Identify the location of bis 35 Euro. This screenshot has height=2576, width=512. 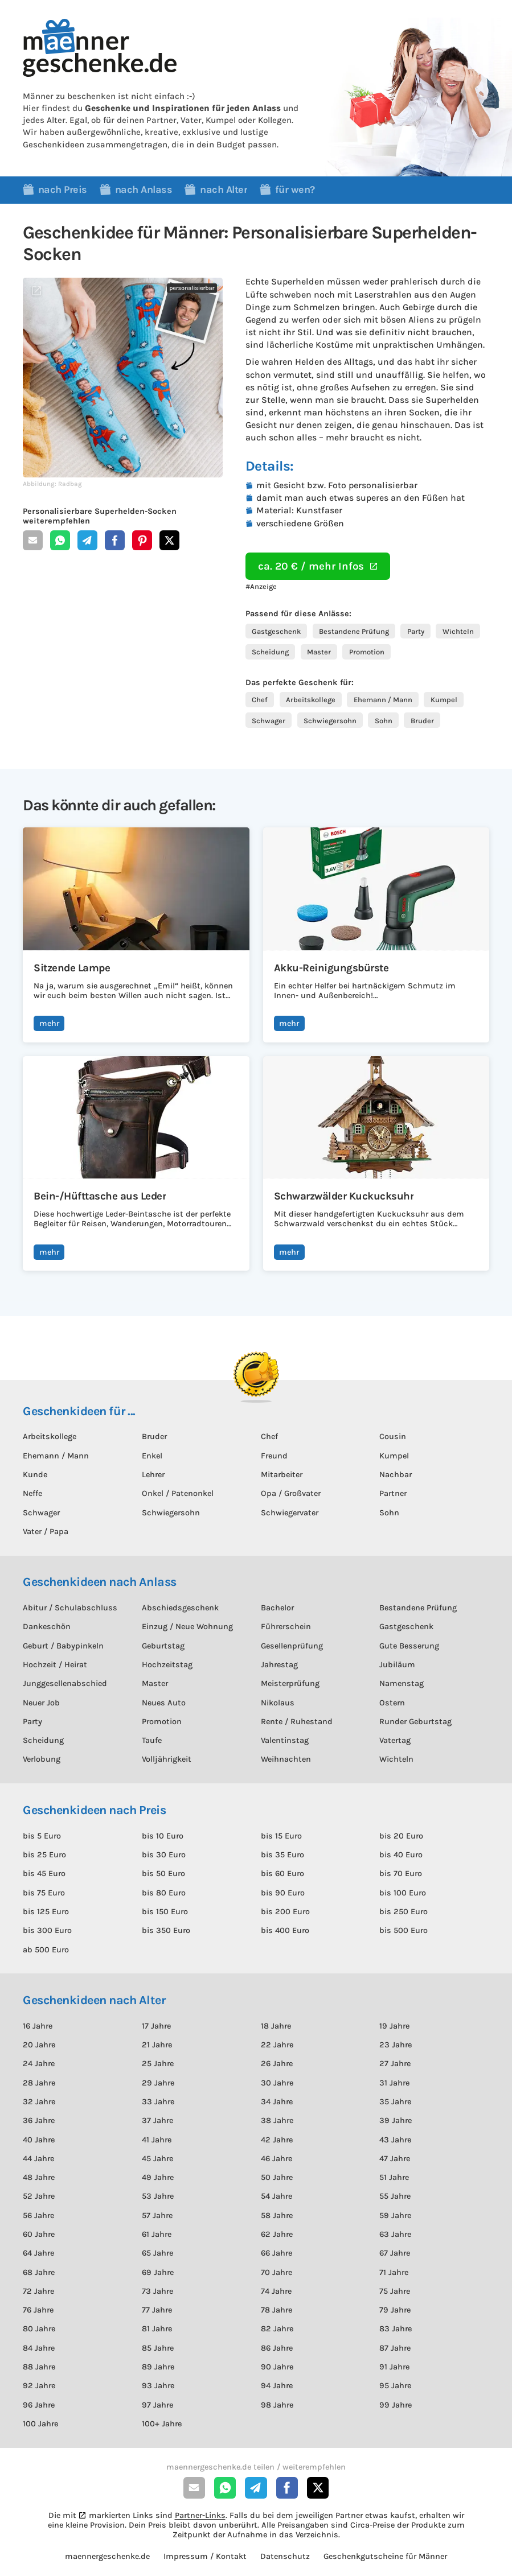
(282, 1855).